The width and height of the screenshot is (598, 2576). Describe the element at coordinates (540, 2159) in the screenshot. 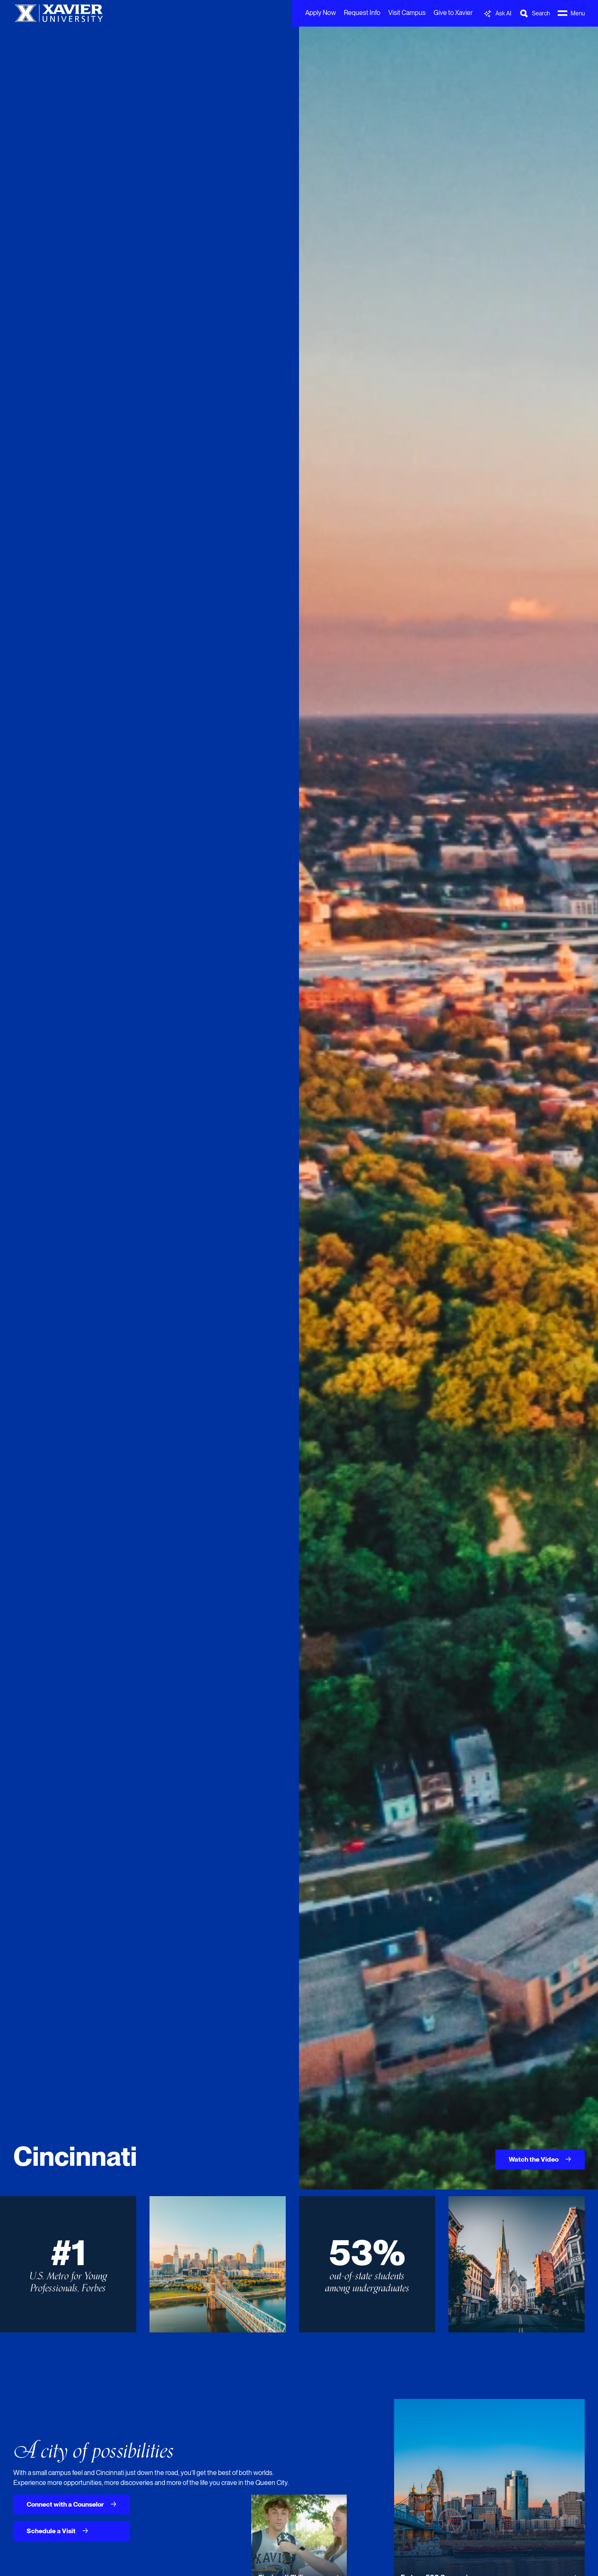

I see `Watch the Video` at that location.